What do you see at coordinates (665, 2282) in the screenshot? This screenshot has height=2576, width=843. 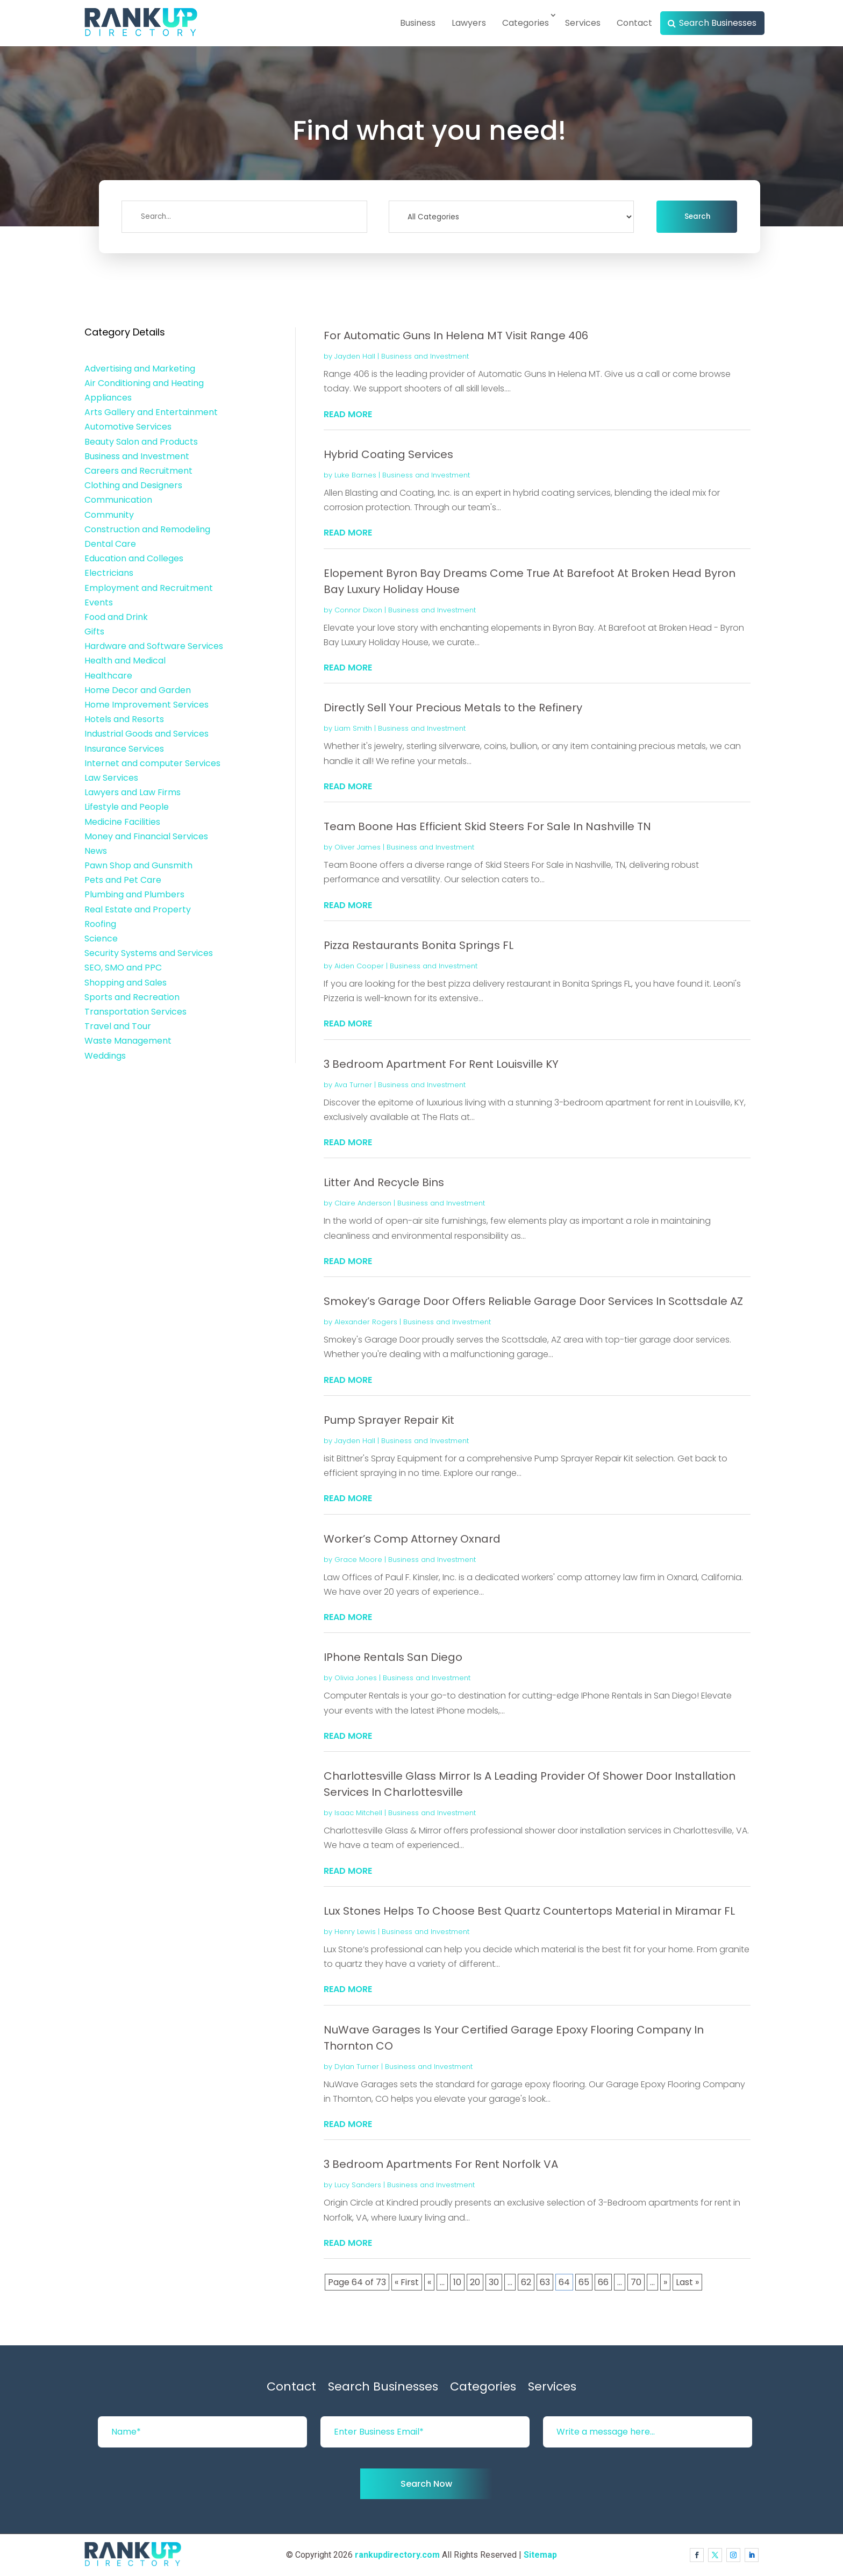 I see `» [Next Page]` at bounding box center [665, 2282].